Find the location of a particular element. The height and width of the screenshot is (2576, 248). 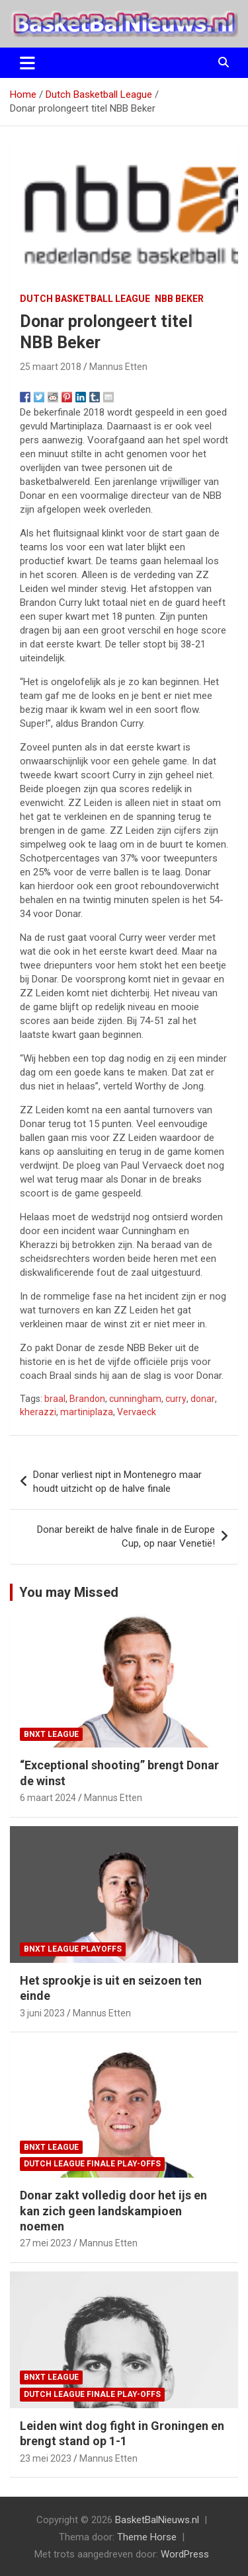

BasketBalNieuws.nl is located at coordinates (157, 2520).